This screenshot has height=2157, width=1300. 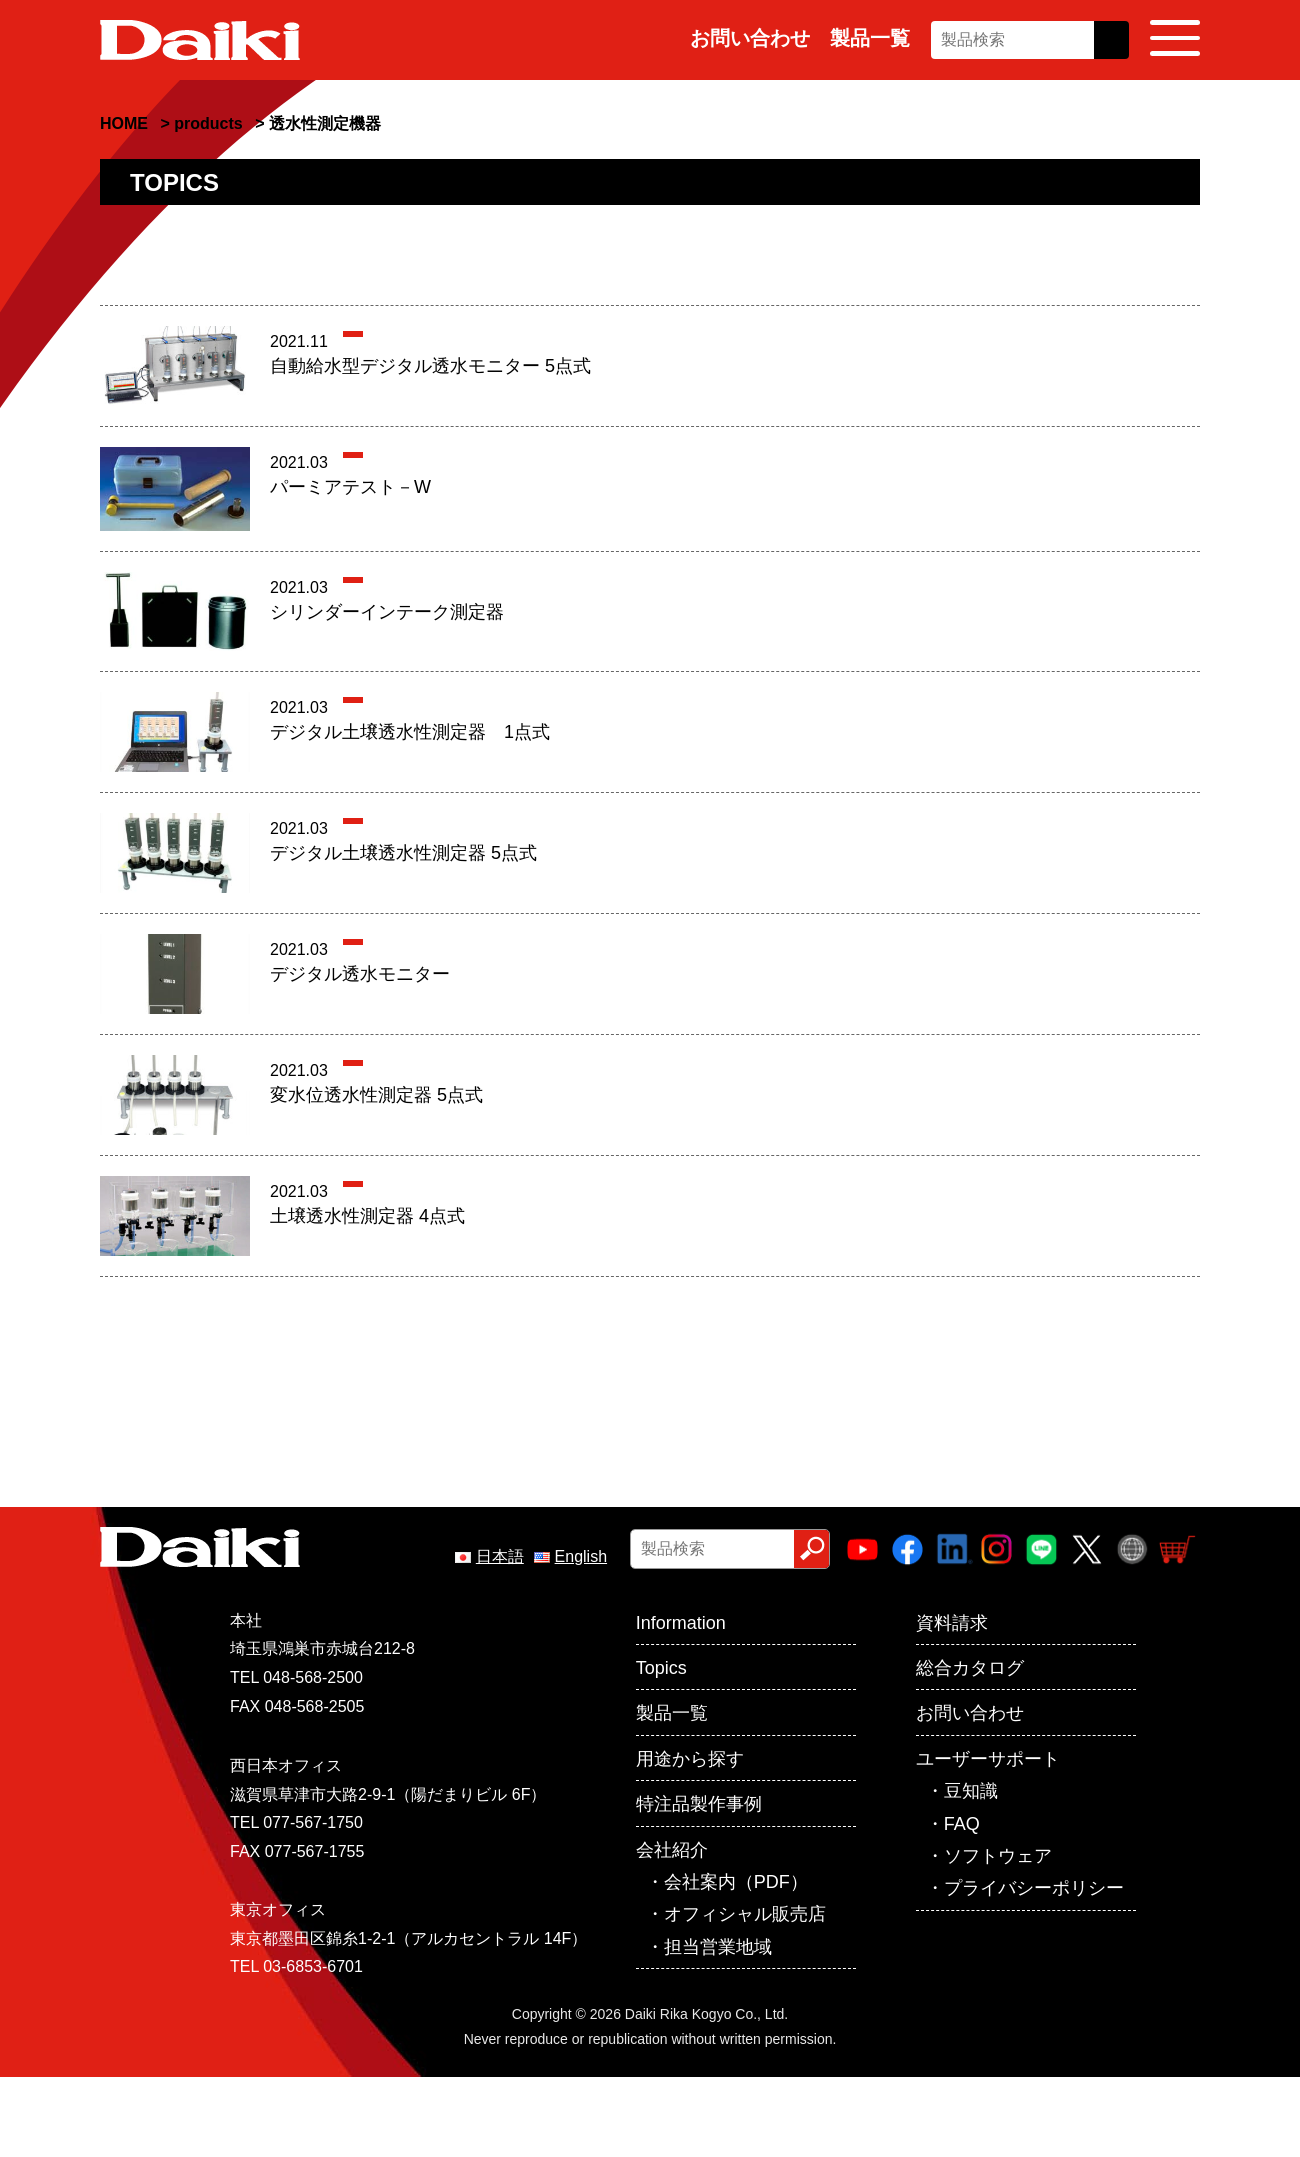 I want to click on 製品一覧, so click(x=870, y=38).